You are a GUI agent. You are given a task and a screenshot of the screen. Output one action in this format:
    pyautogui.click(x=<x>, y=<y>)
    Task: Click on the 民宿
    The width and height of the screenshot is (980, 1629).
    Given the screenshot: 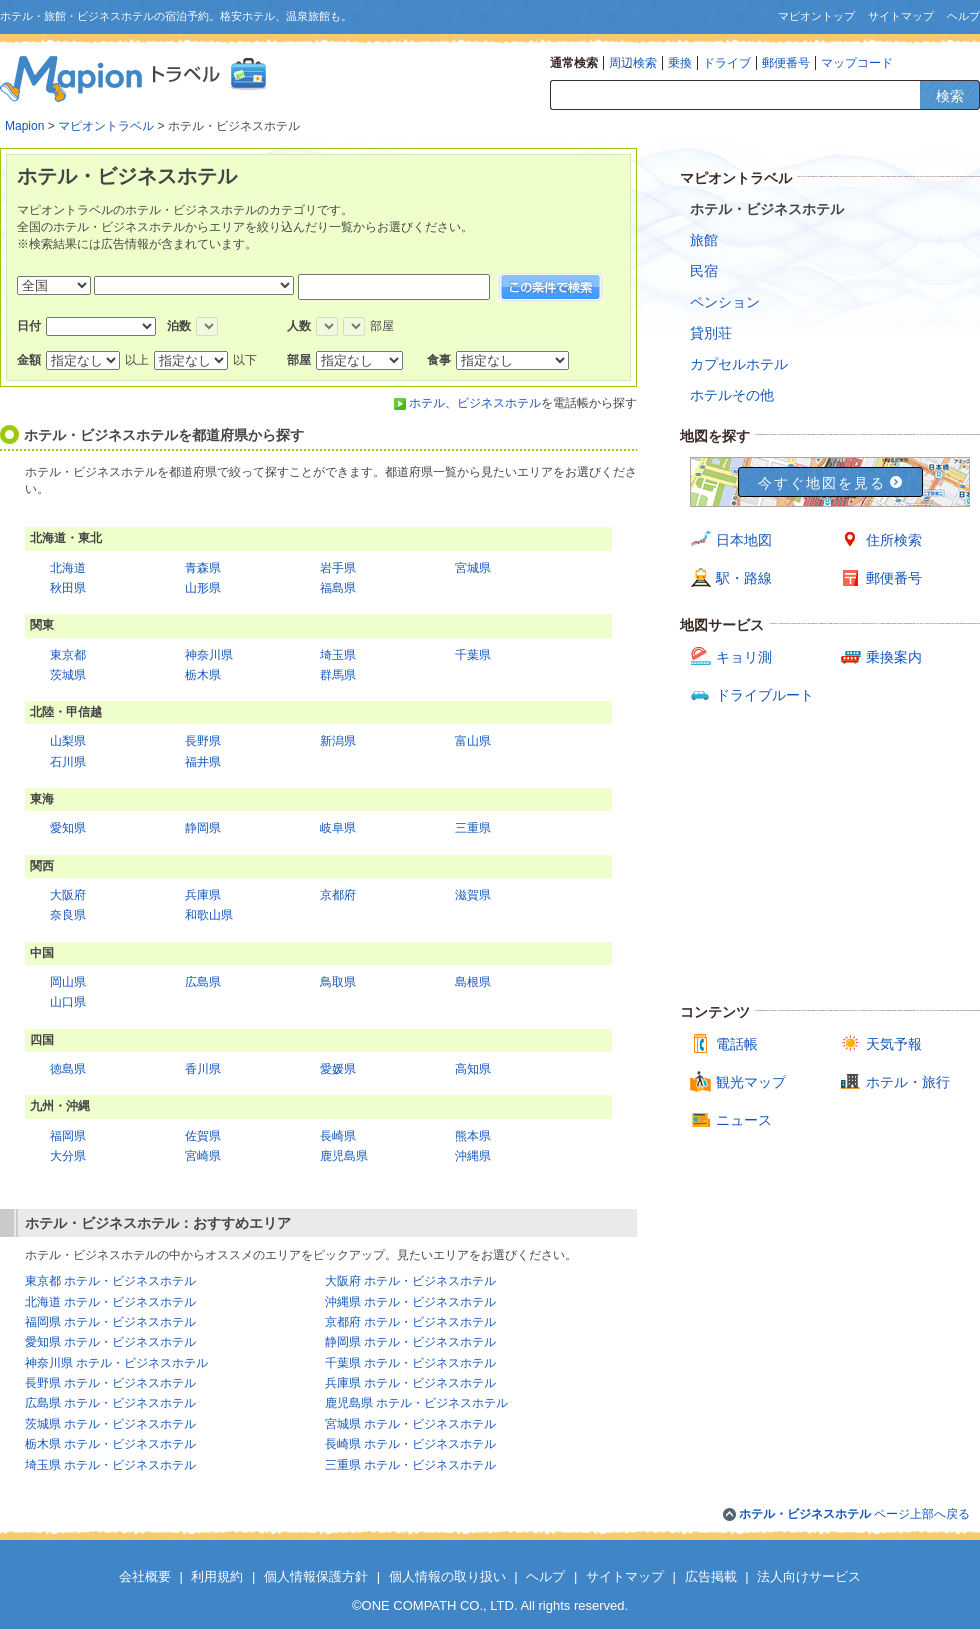 What is the action you would take?
    pyautogui.click(x=704, y=271)
    